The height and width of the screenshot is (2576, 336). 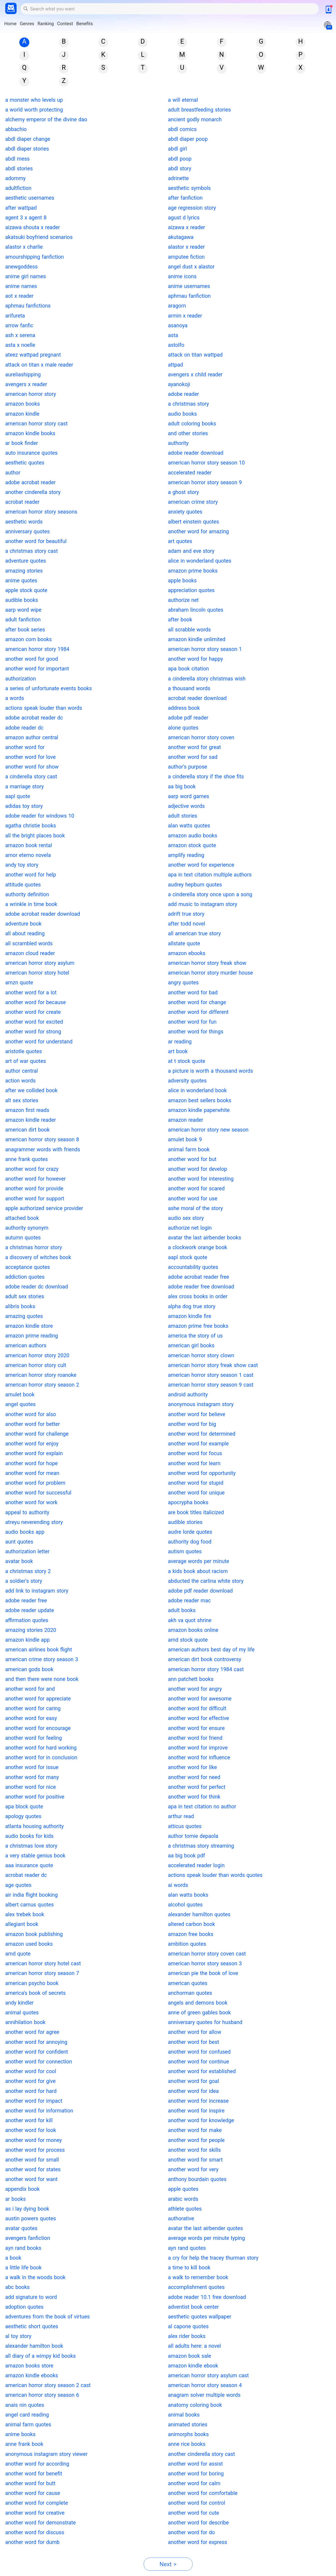 I want to click on another cinderella story cast, so click(x=201, y=2454).